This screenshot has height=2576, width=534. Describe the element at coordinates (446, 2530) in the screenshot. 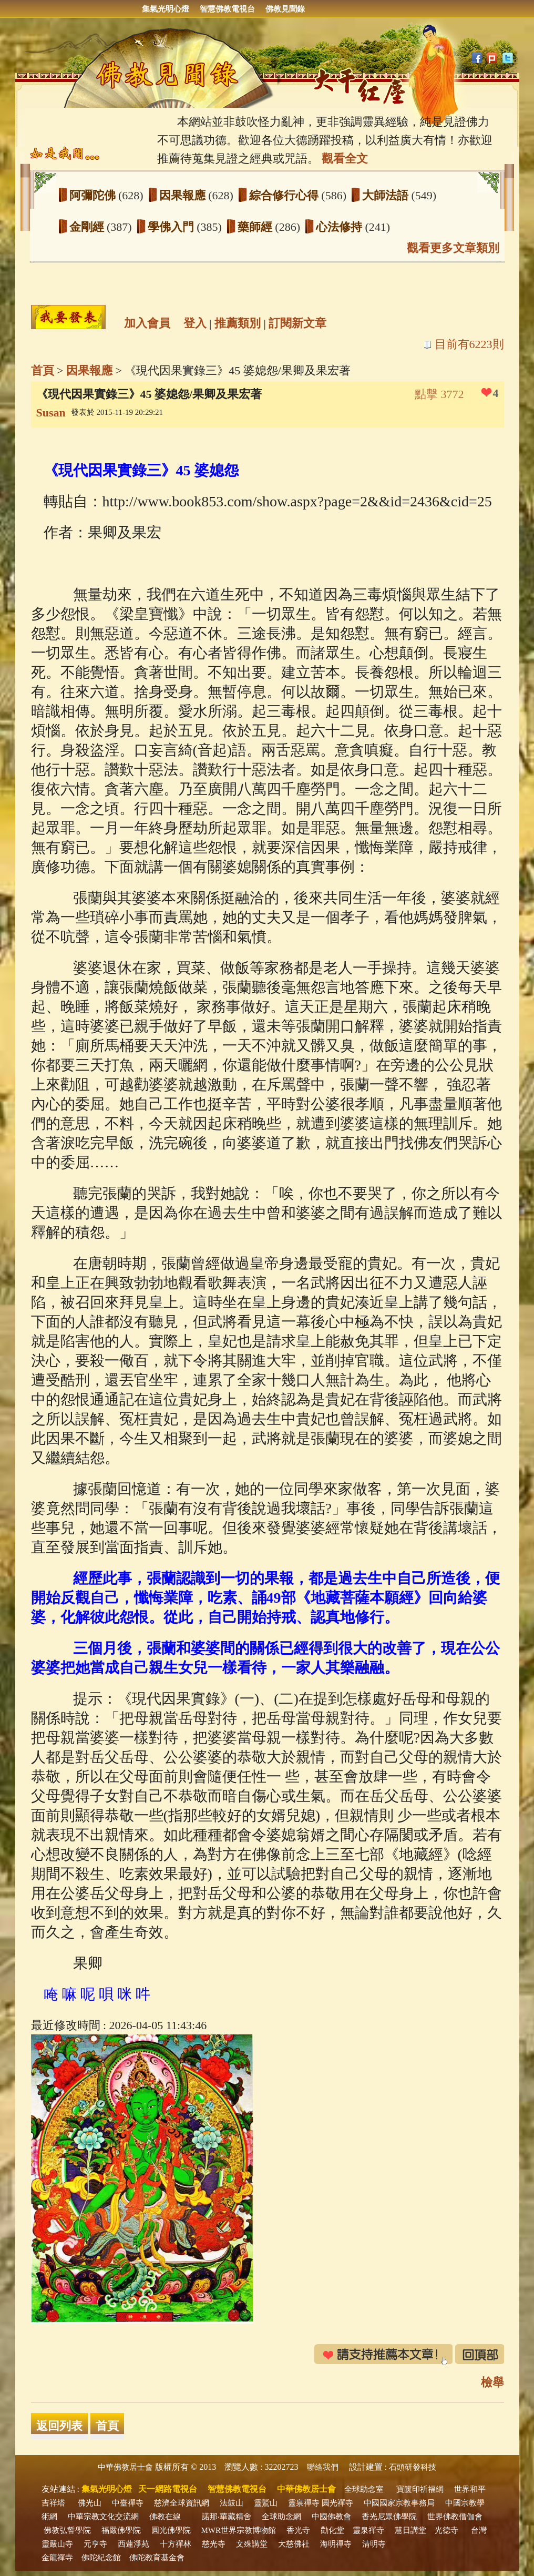

I see `光德寺` at that location.